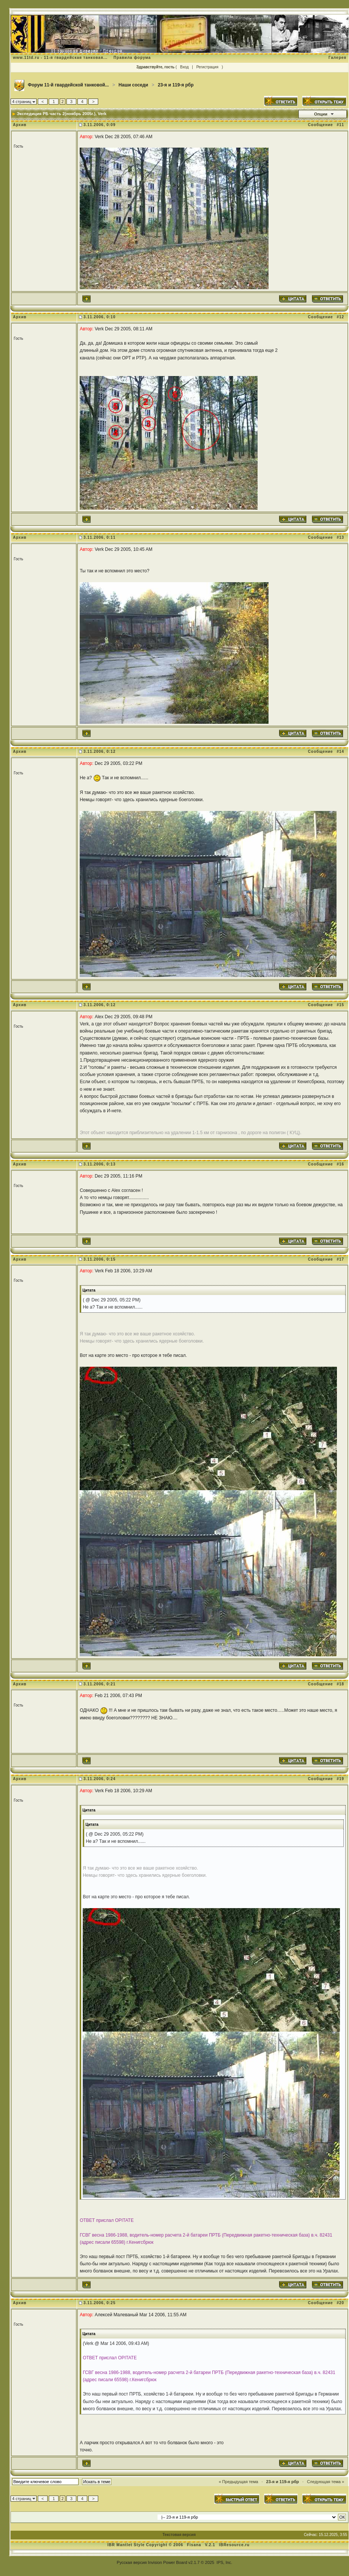  What do you see at coordinates (340, 125) in the screenshot?
I see `#11` at bounding box center [340, 125].